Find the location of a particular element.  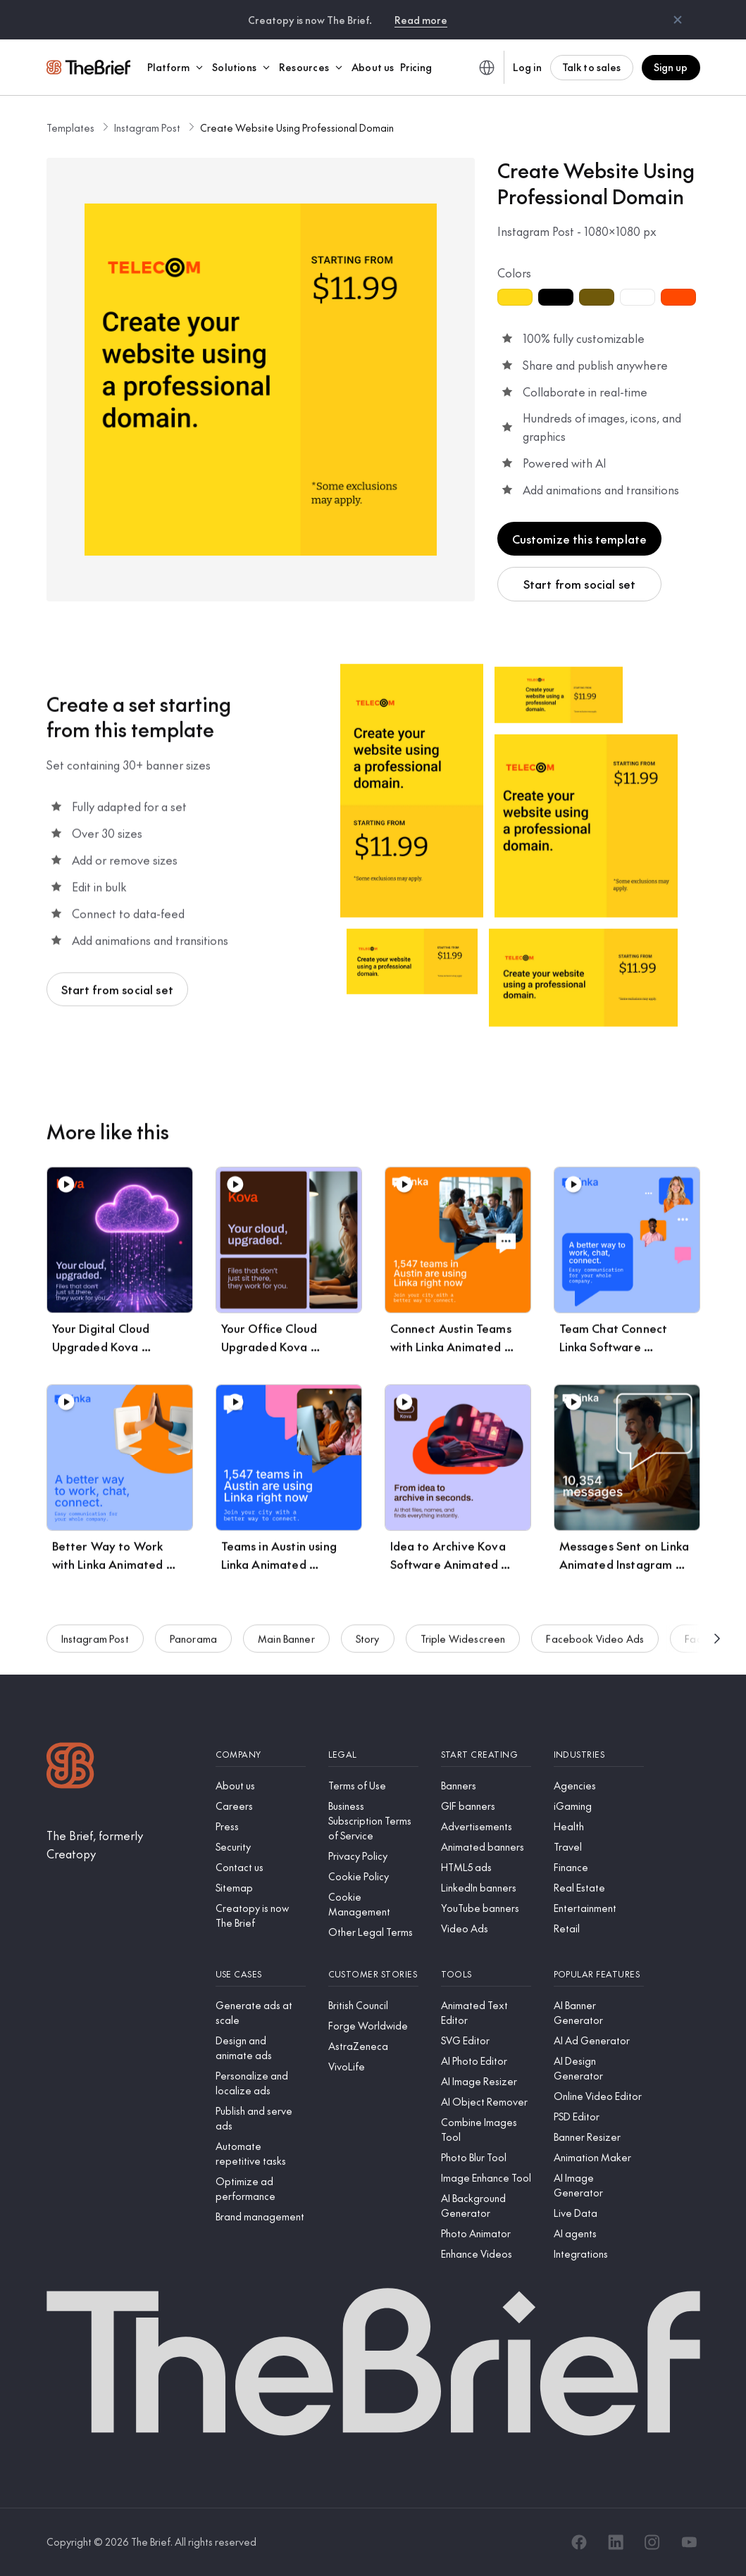

Instagram Post is located at coordinates (147, 127).